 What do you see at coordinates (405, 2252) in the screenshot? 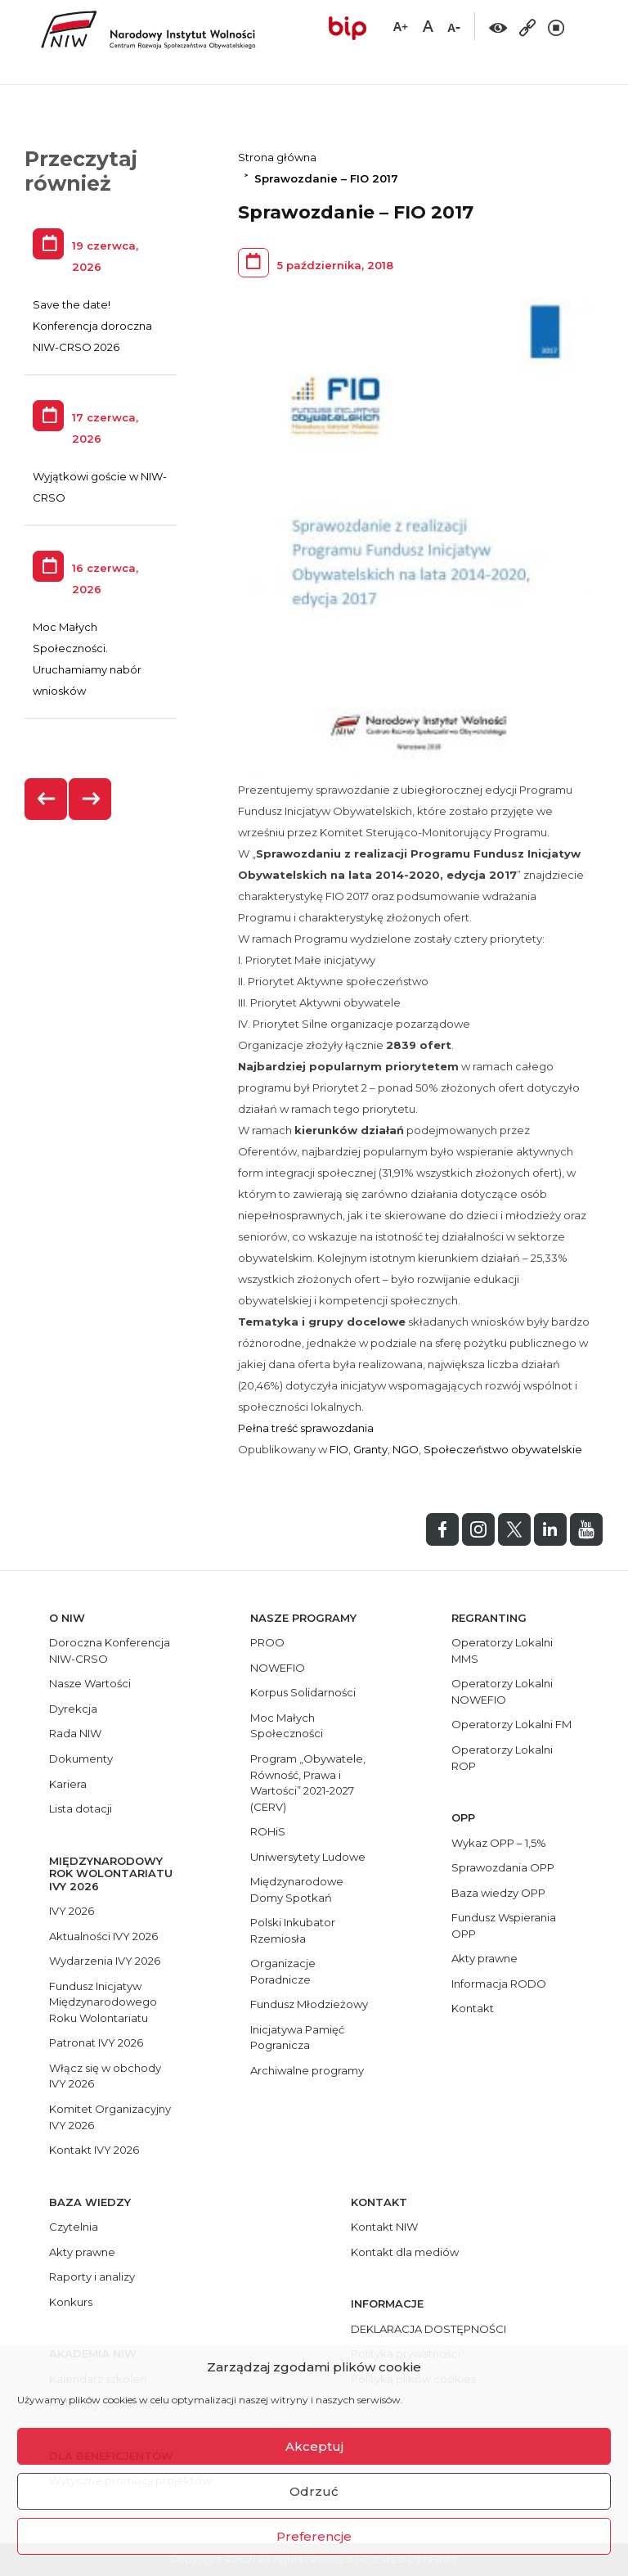
I see `Kontakt dla mediów` at bounding box center [405, 2252].